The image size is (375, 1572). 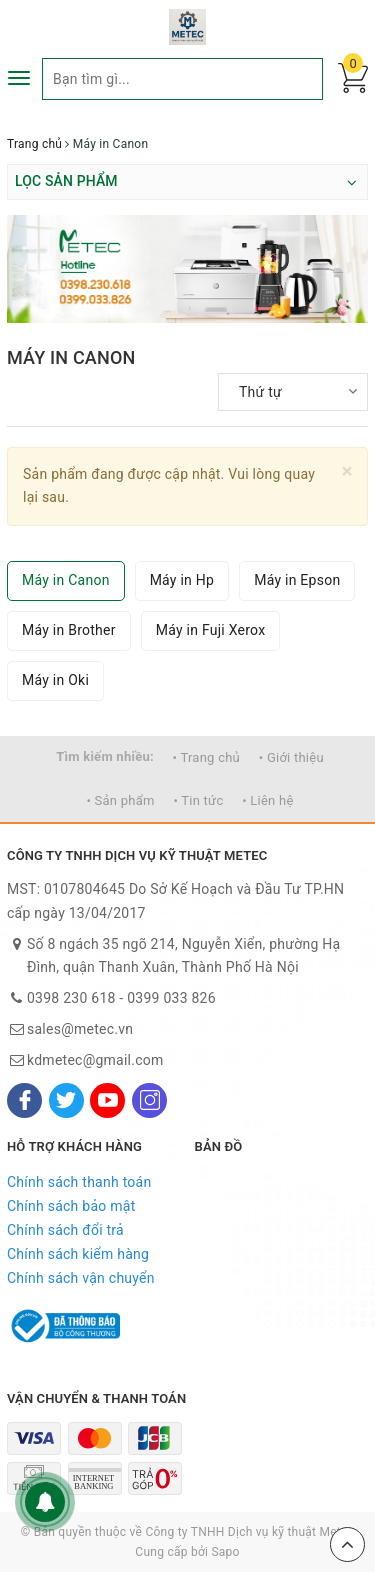 What do you see at coordinates (81, 1278) in the screenshot?
I see `Chính sách vận chuyển` at bounding box center [81, 1278].